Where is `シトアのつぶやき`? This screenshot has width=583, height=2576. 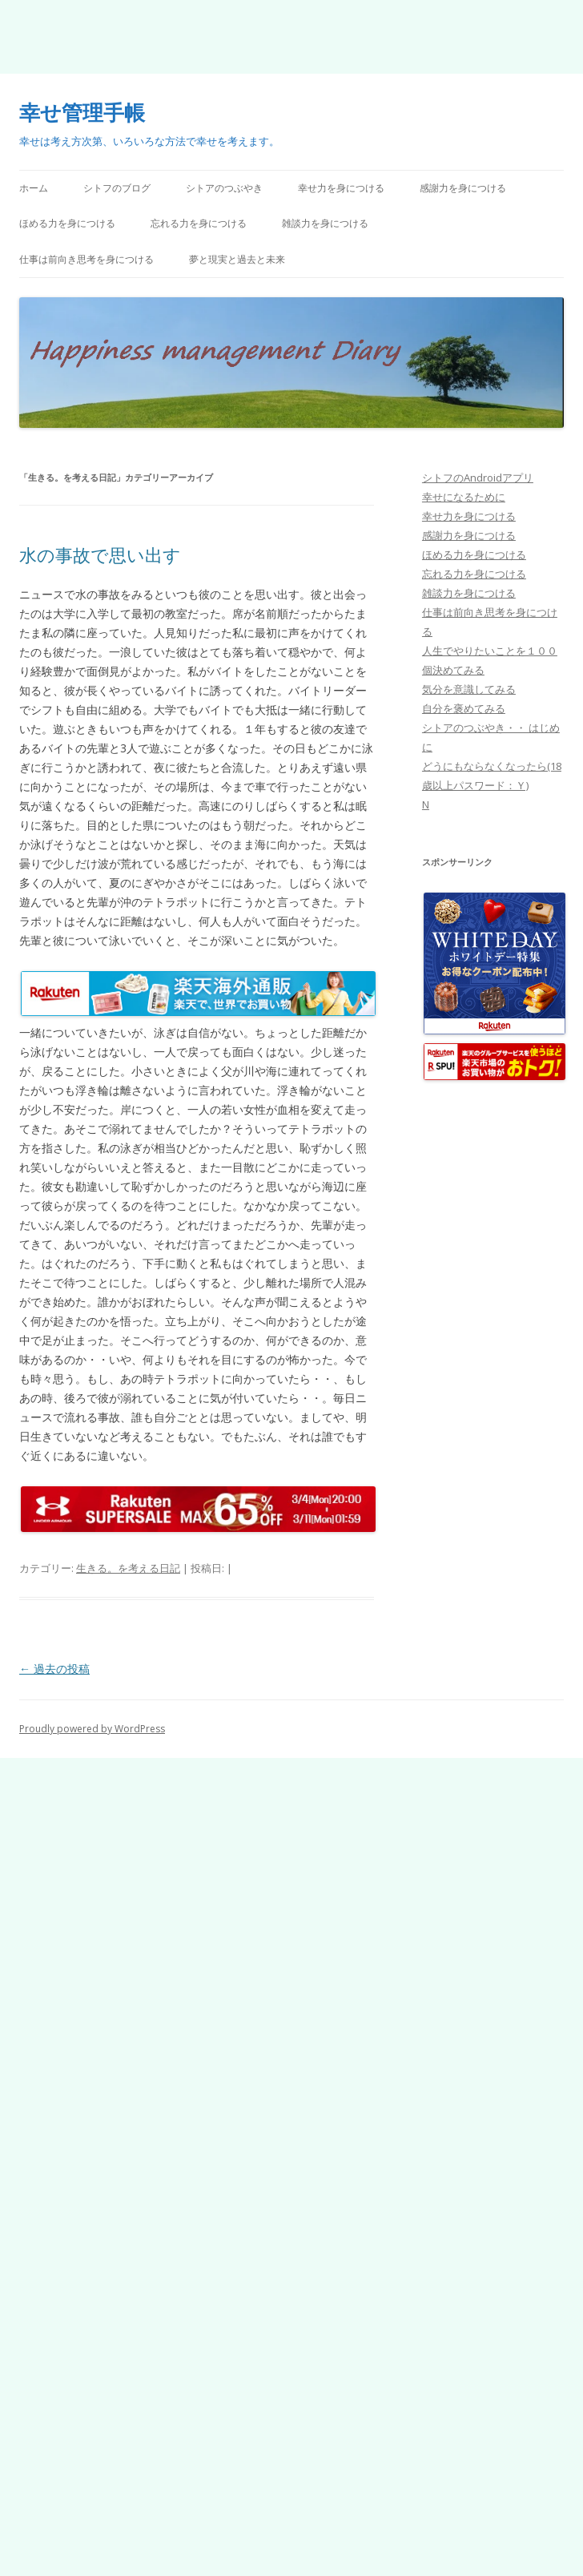
シトアのつぶやき is located at coordinates (224, 188).